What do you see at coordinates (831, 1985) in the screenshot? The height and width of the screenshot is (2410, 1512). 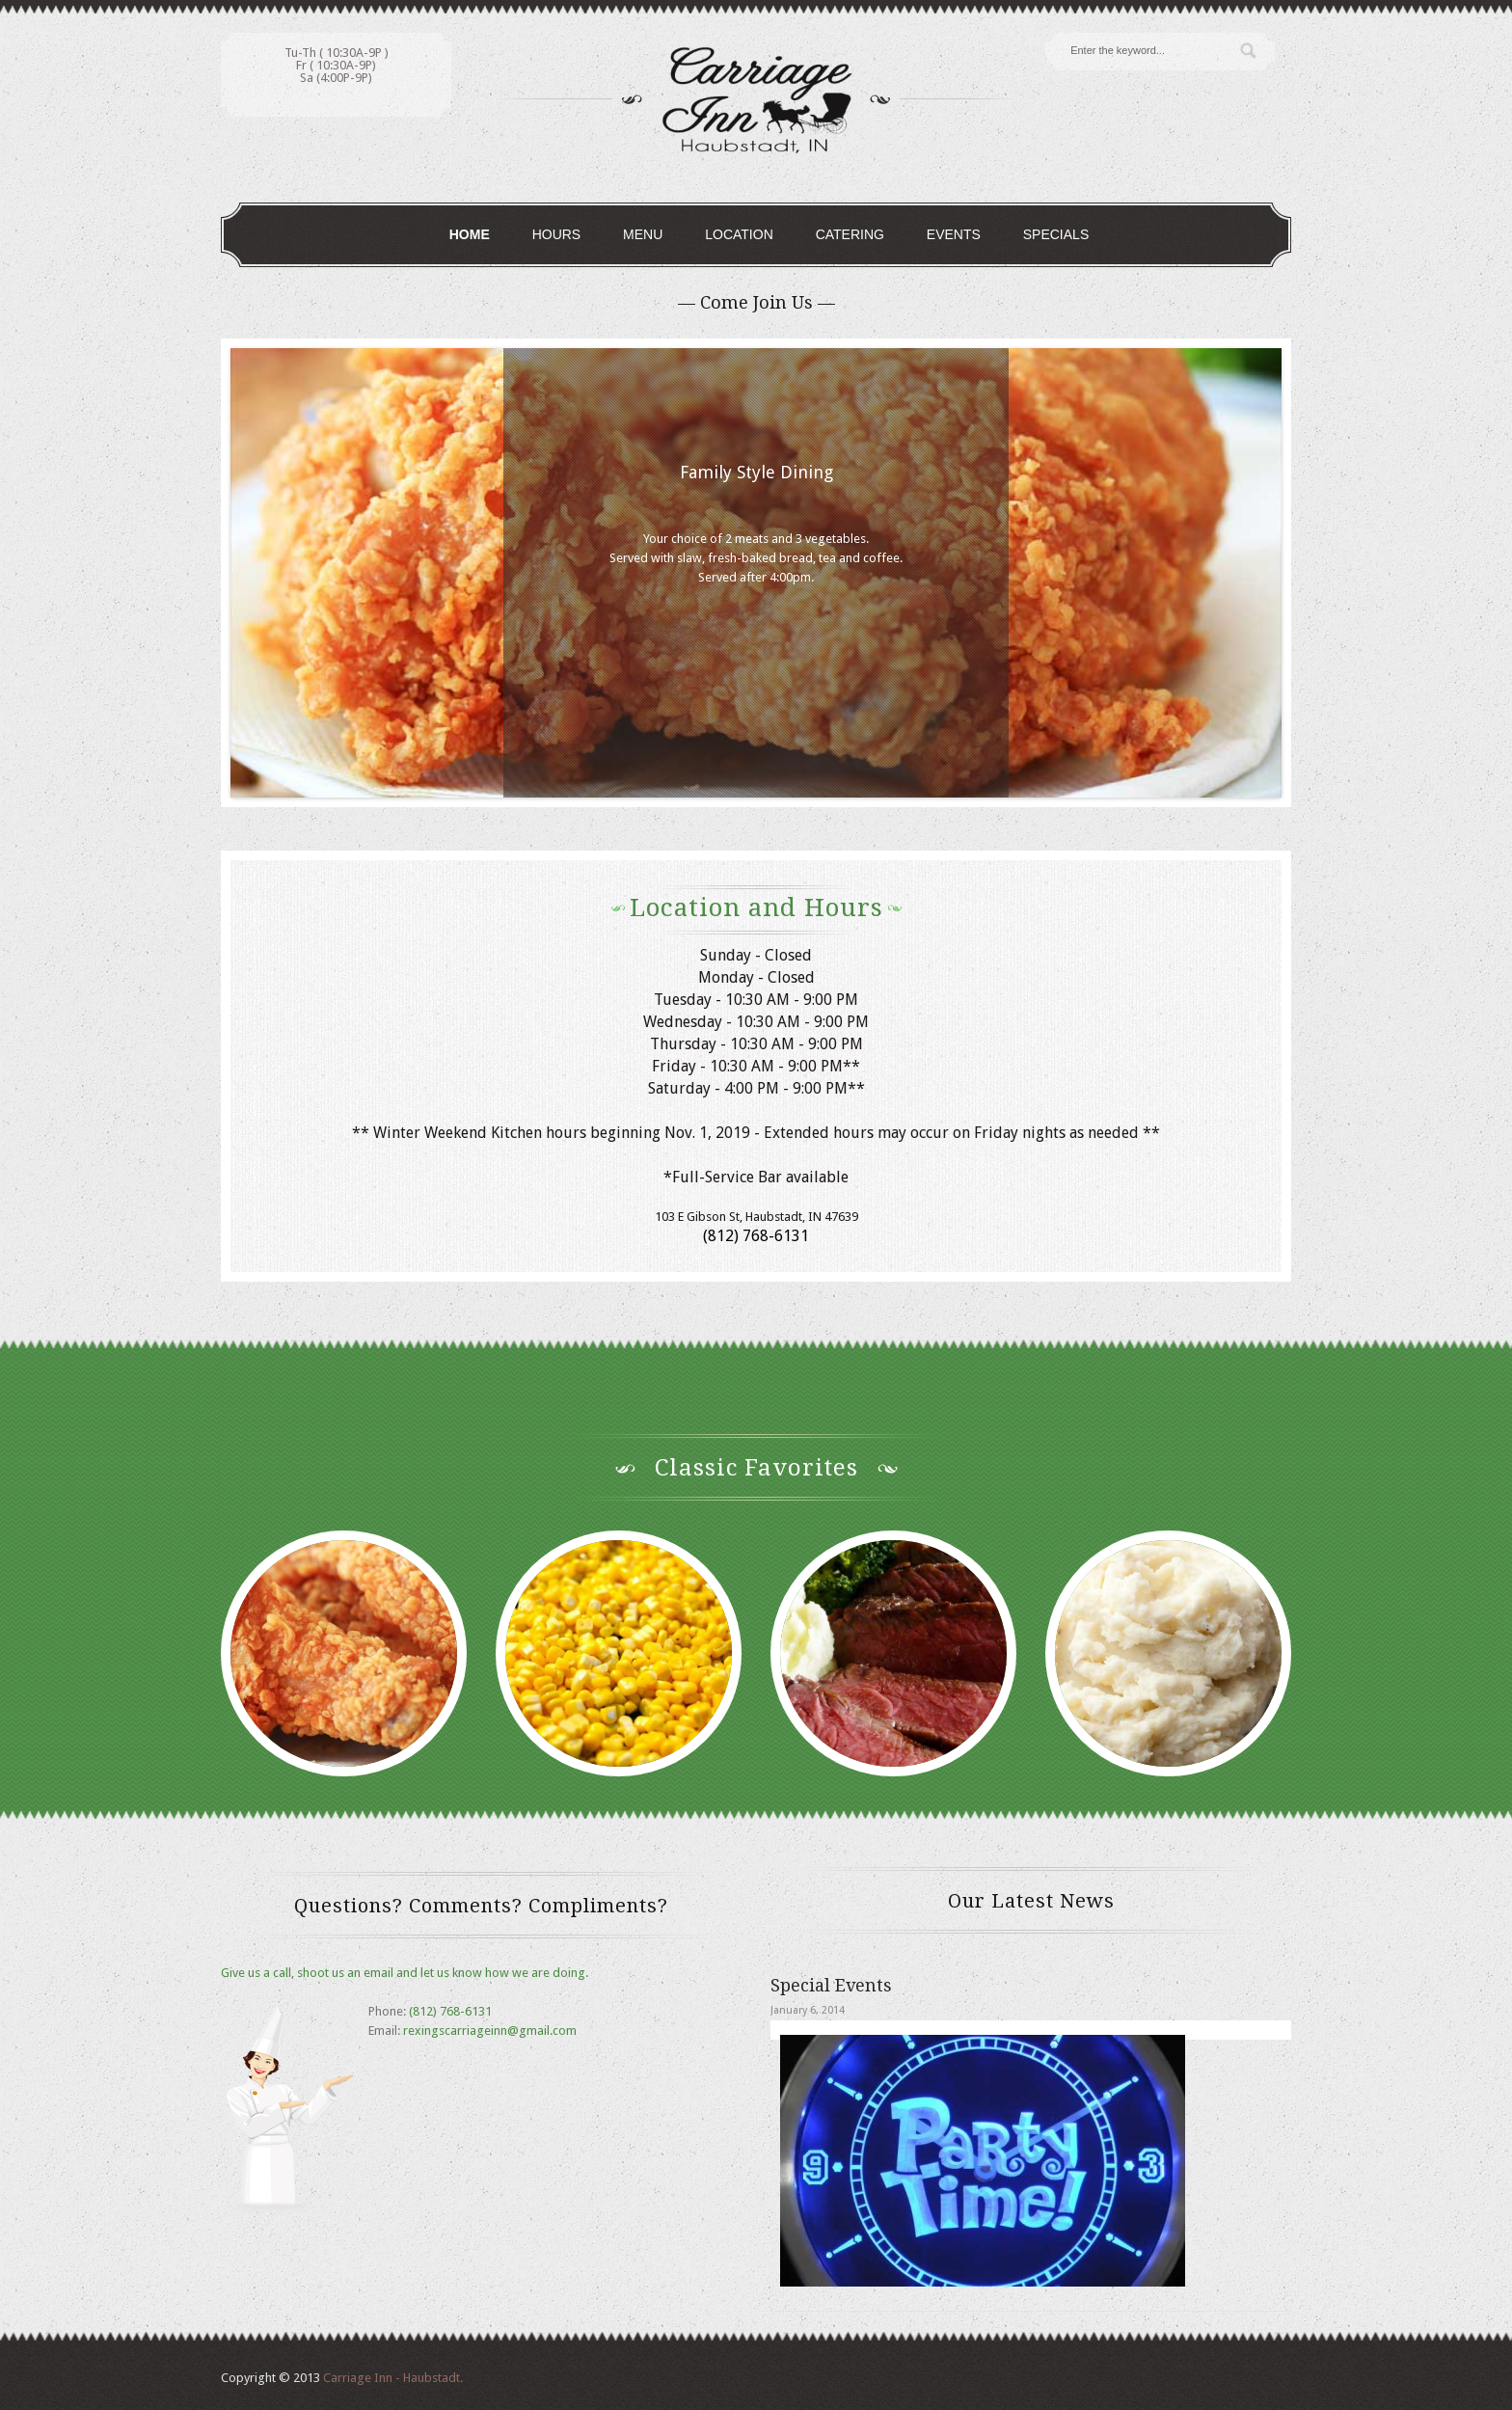 I see `Special Events` at bounding box center [831, 1985].